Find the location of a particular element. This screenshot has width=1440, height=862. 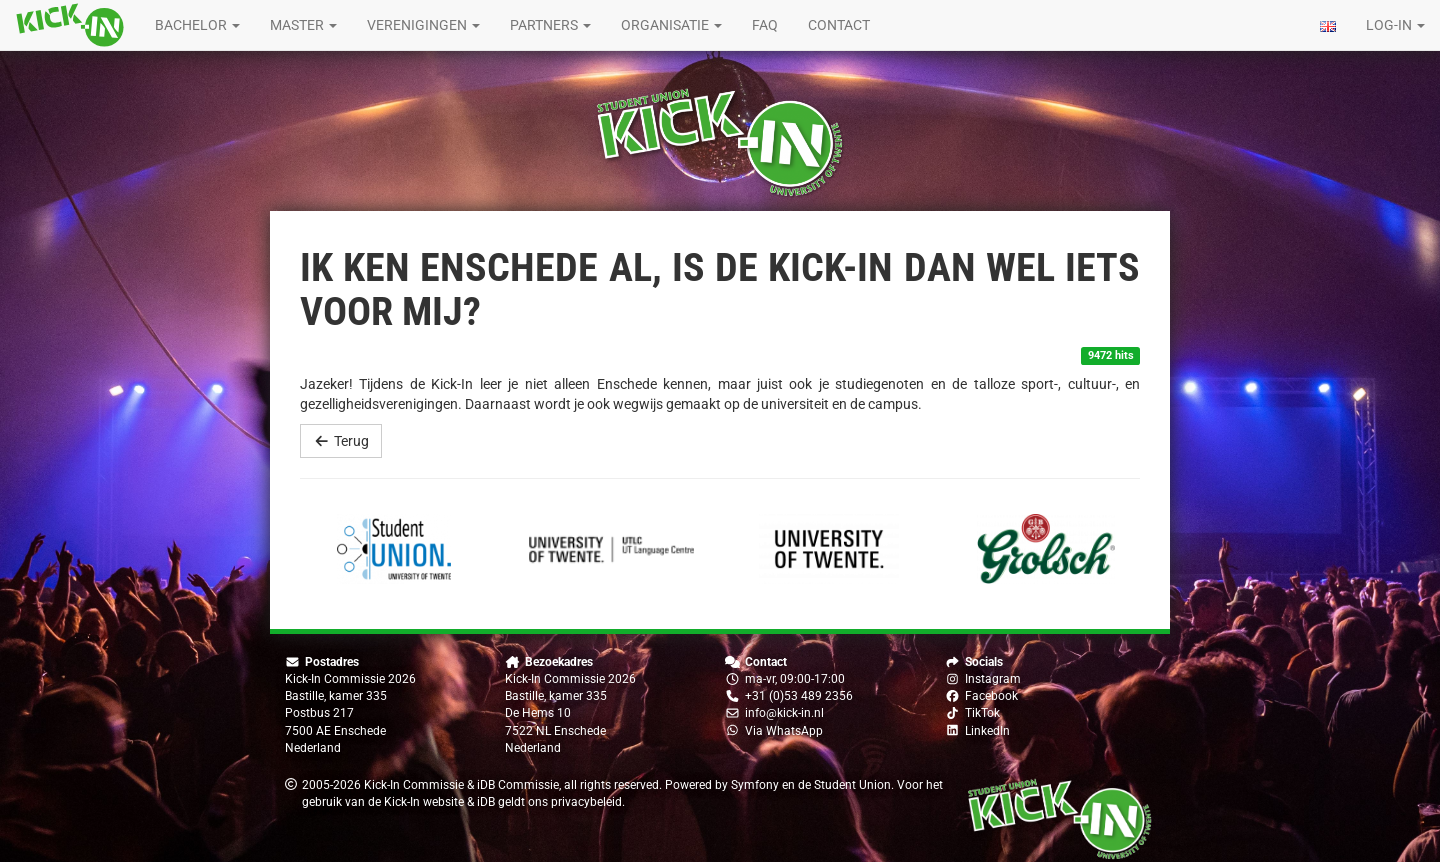

Organisatie is located at coordinates (671, 25).